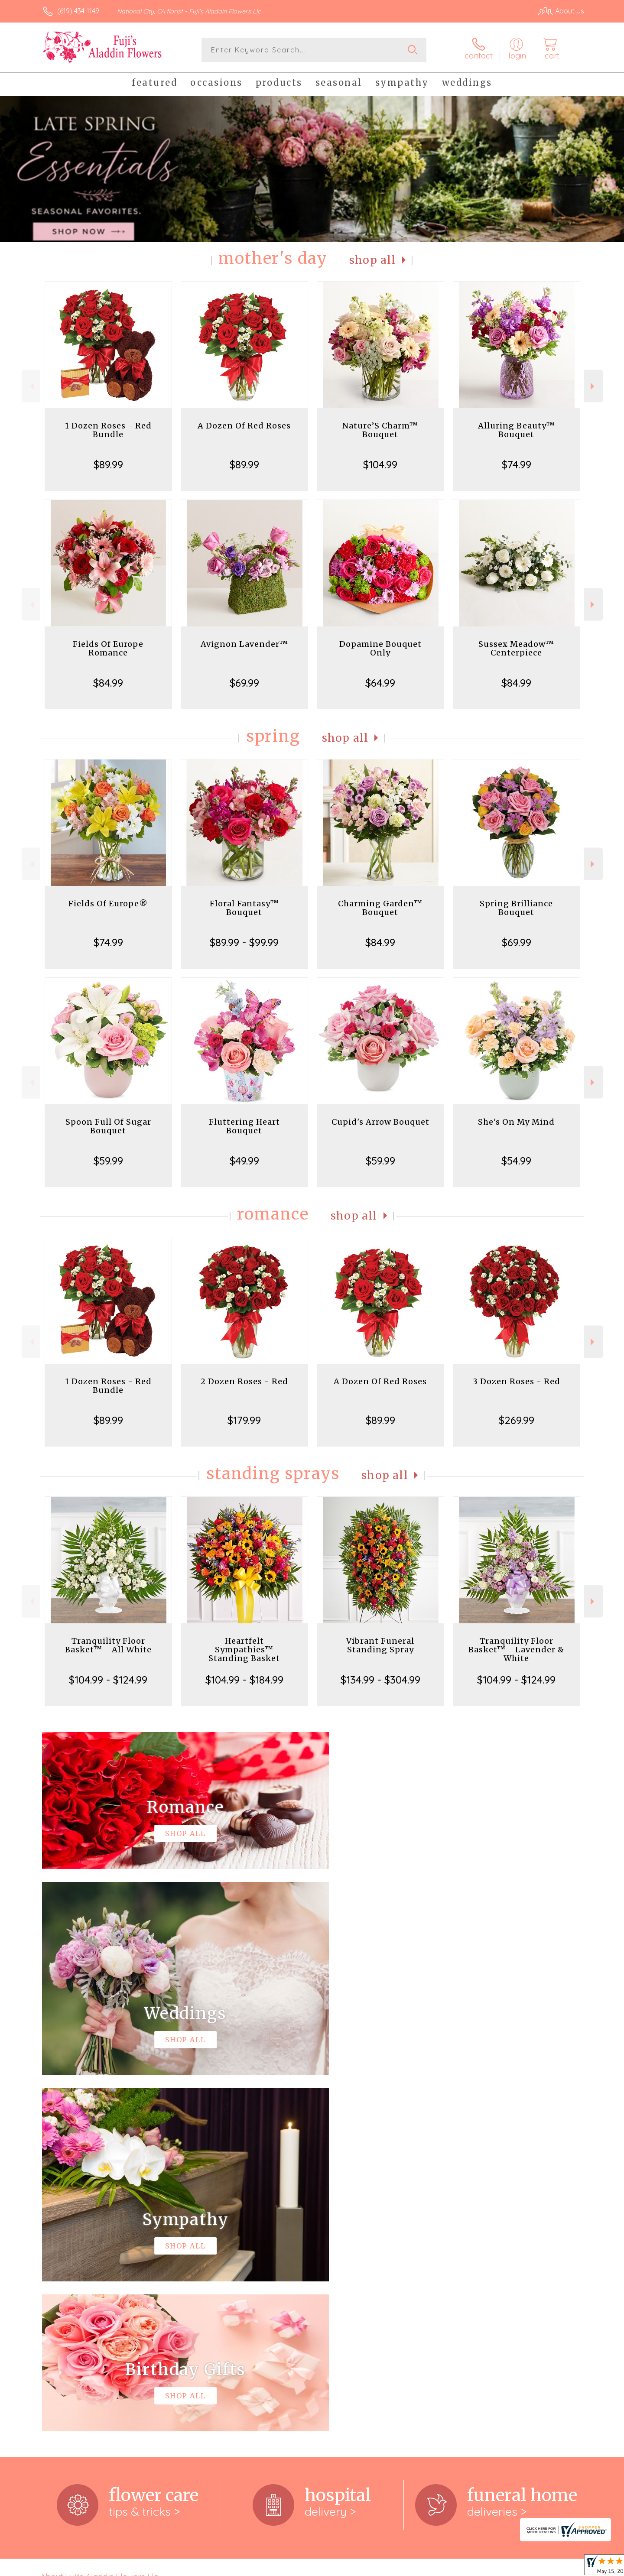  I want to click on $49.99, so click(244, 1160).